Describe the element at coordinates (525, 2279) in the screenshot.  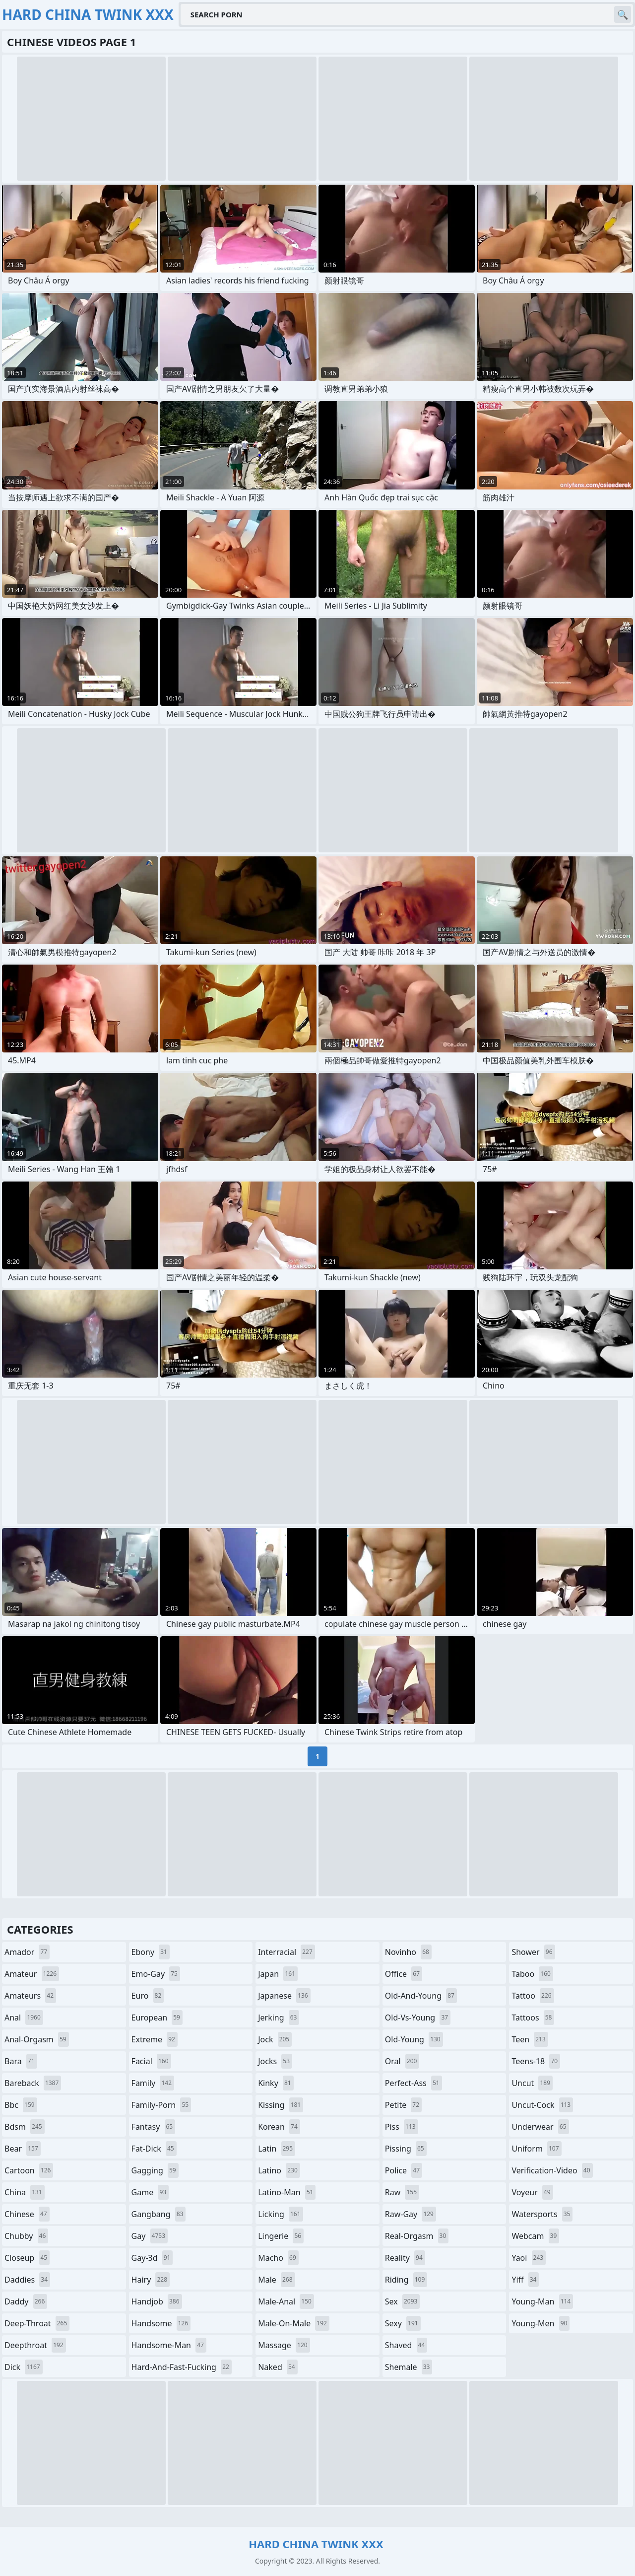
I see `yiff` at that location.